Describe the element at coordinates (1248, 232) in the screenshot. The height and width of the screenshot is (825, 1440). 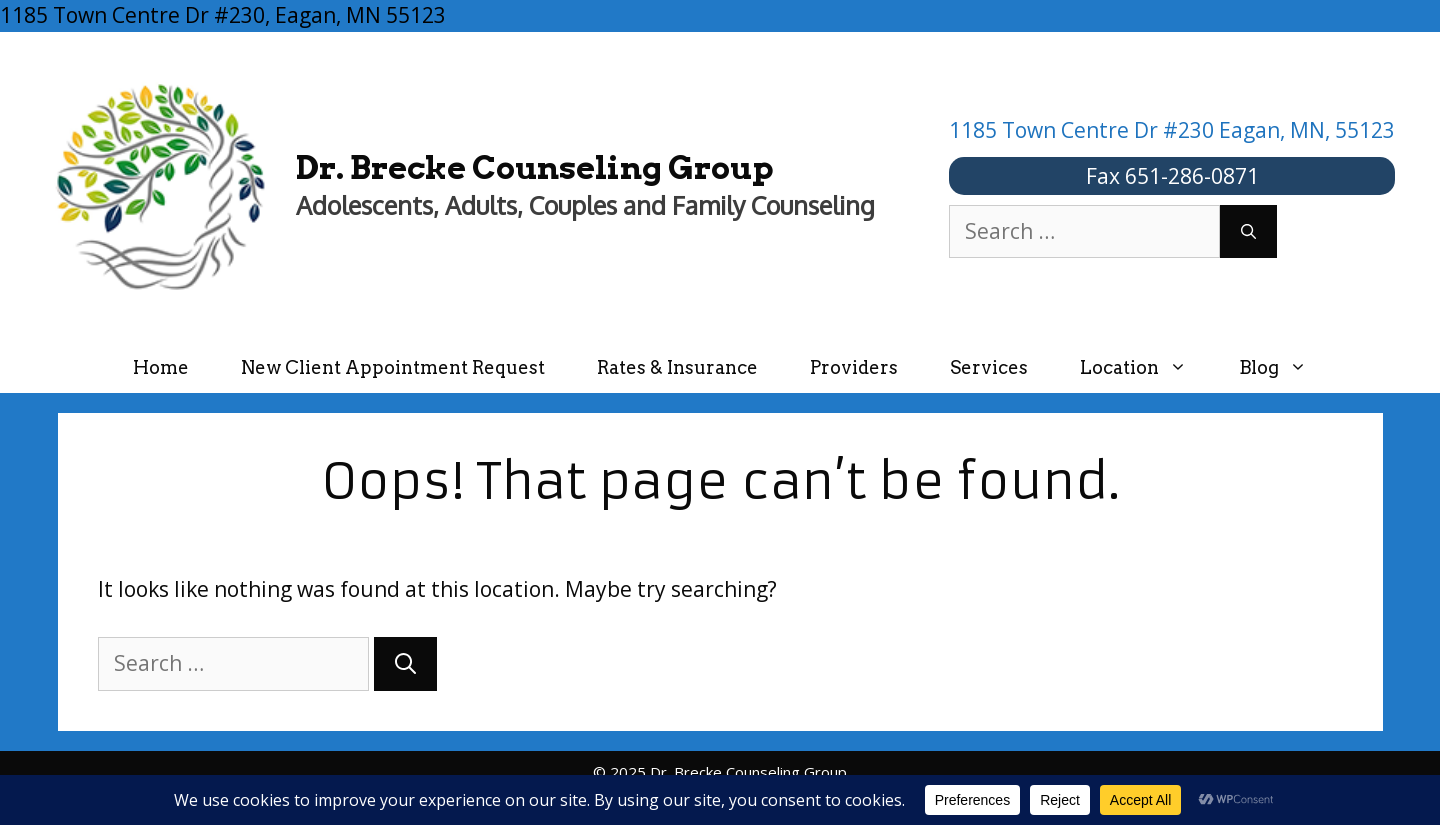
I see `[Search]` at that location.